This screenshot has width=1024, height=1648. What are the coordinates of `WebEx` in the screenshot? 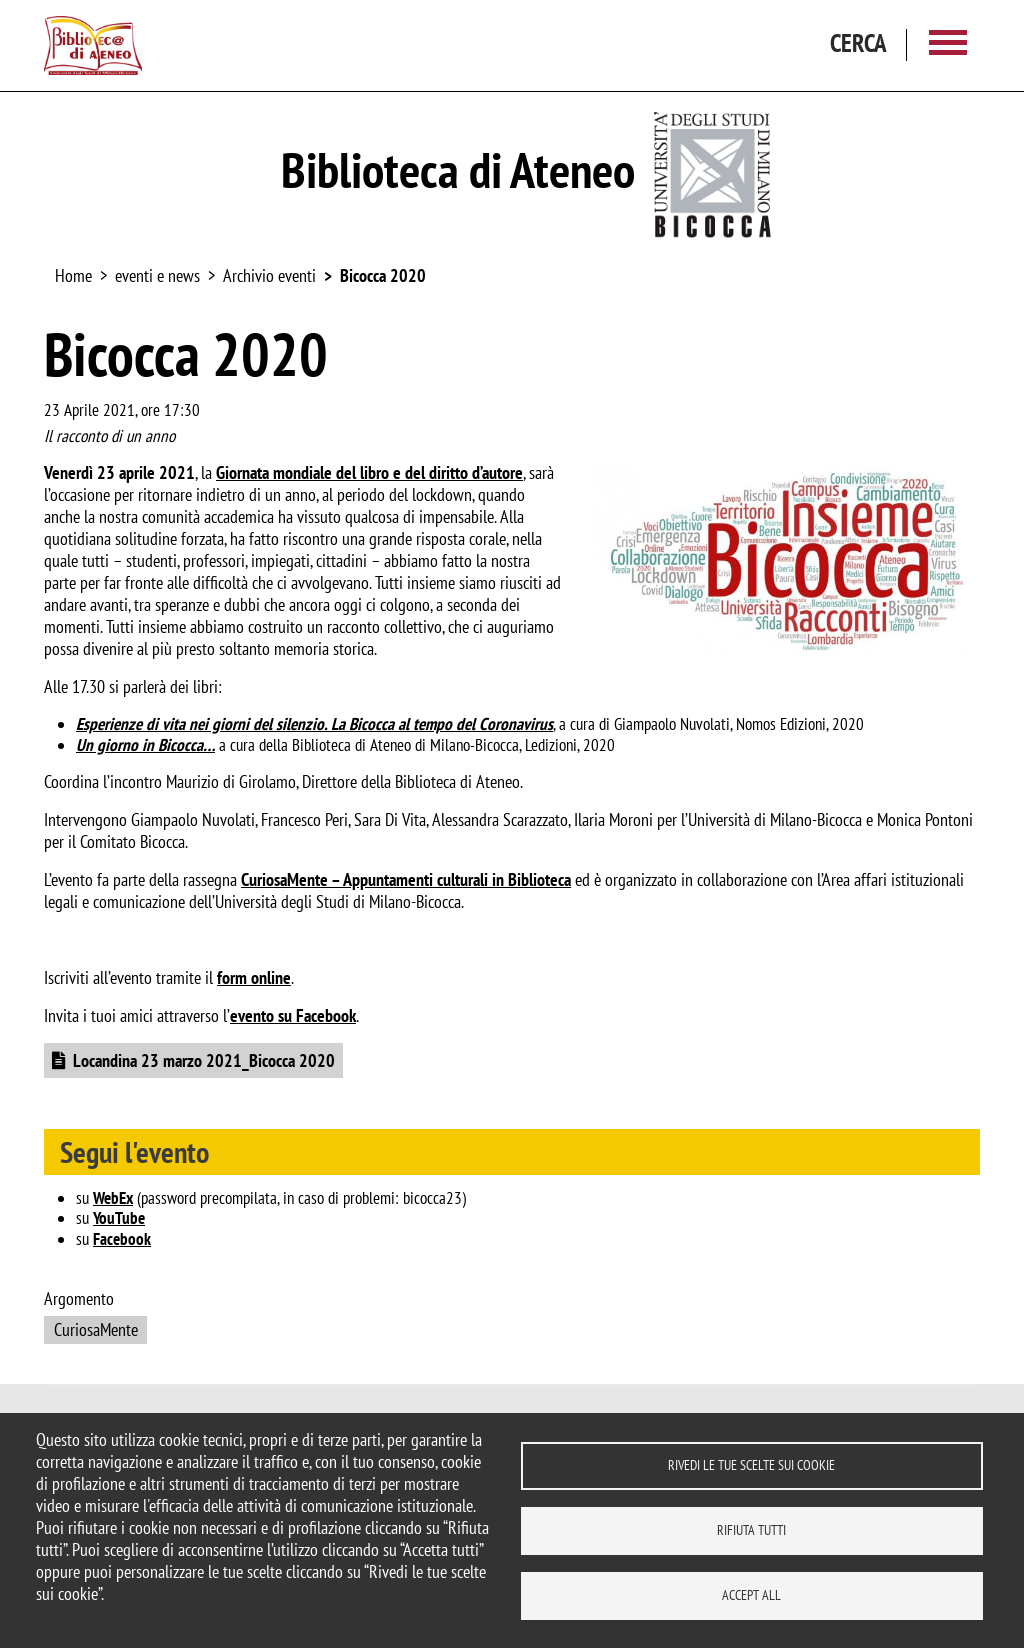 It's located at (113, 1198).